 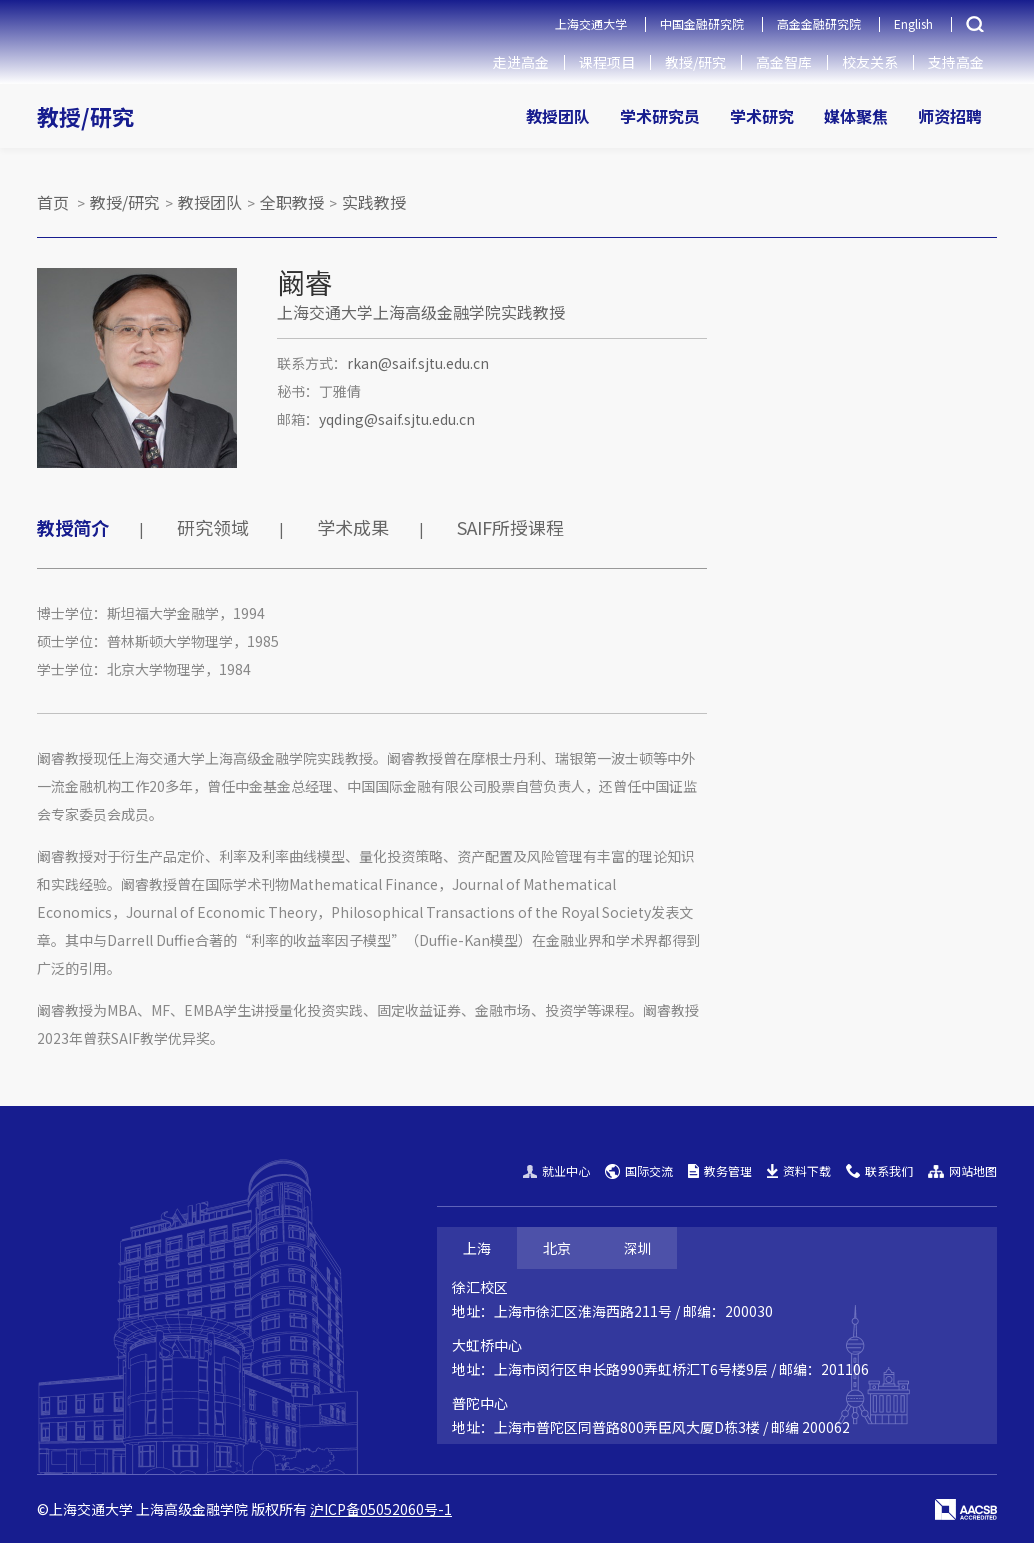 What do you see at coordinates (762, 116) in the screenshot?
I see `学术研究` at bounding box center [762, 116].